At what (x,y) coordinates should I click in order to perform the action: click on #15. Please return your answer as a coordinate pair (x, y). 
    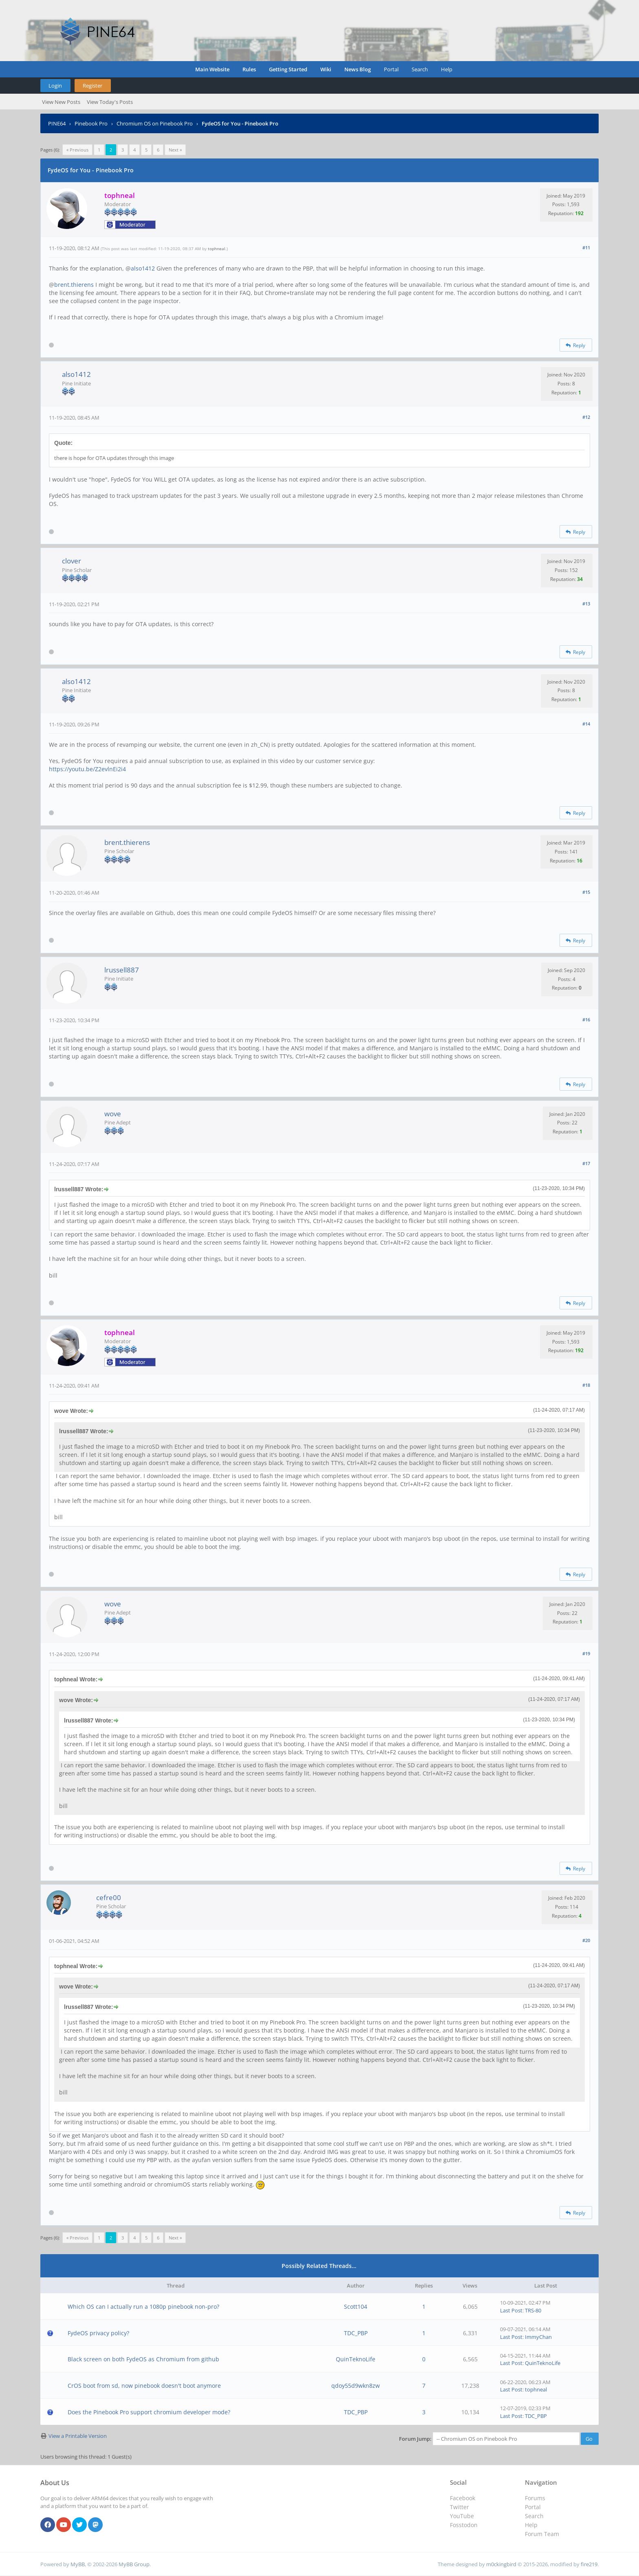
    Looking at the image, I should click on (586, 892).